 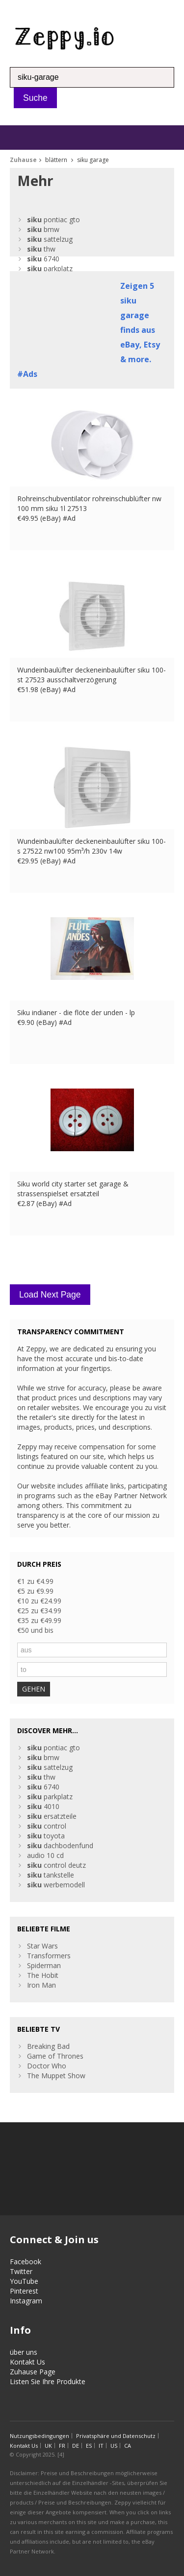 What do you see at coordinates (35, 1591) in the screenshot?
I see `€5 zu €9.99` at bounding box center [35, 1591].